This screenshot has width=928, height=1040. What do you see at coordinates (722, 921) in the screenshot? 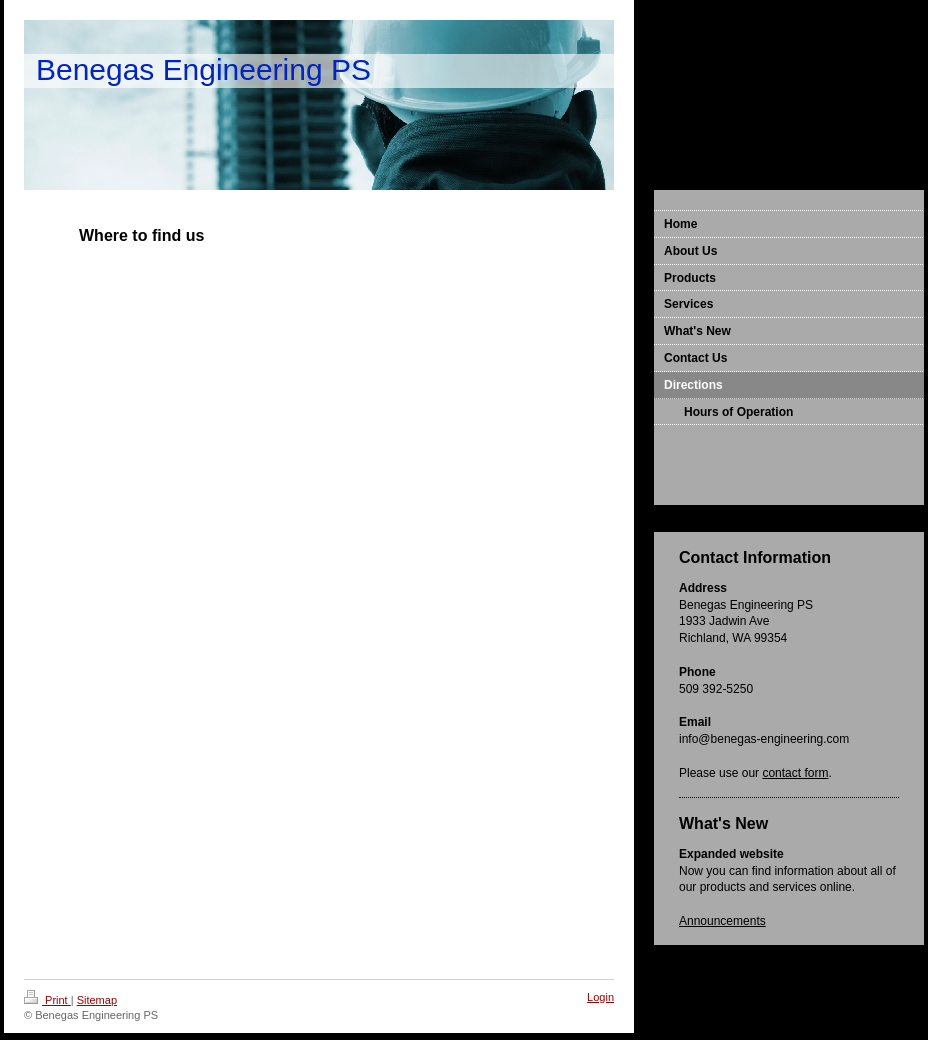
I see `Announcements` at bounding box center [722, 921].